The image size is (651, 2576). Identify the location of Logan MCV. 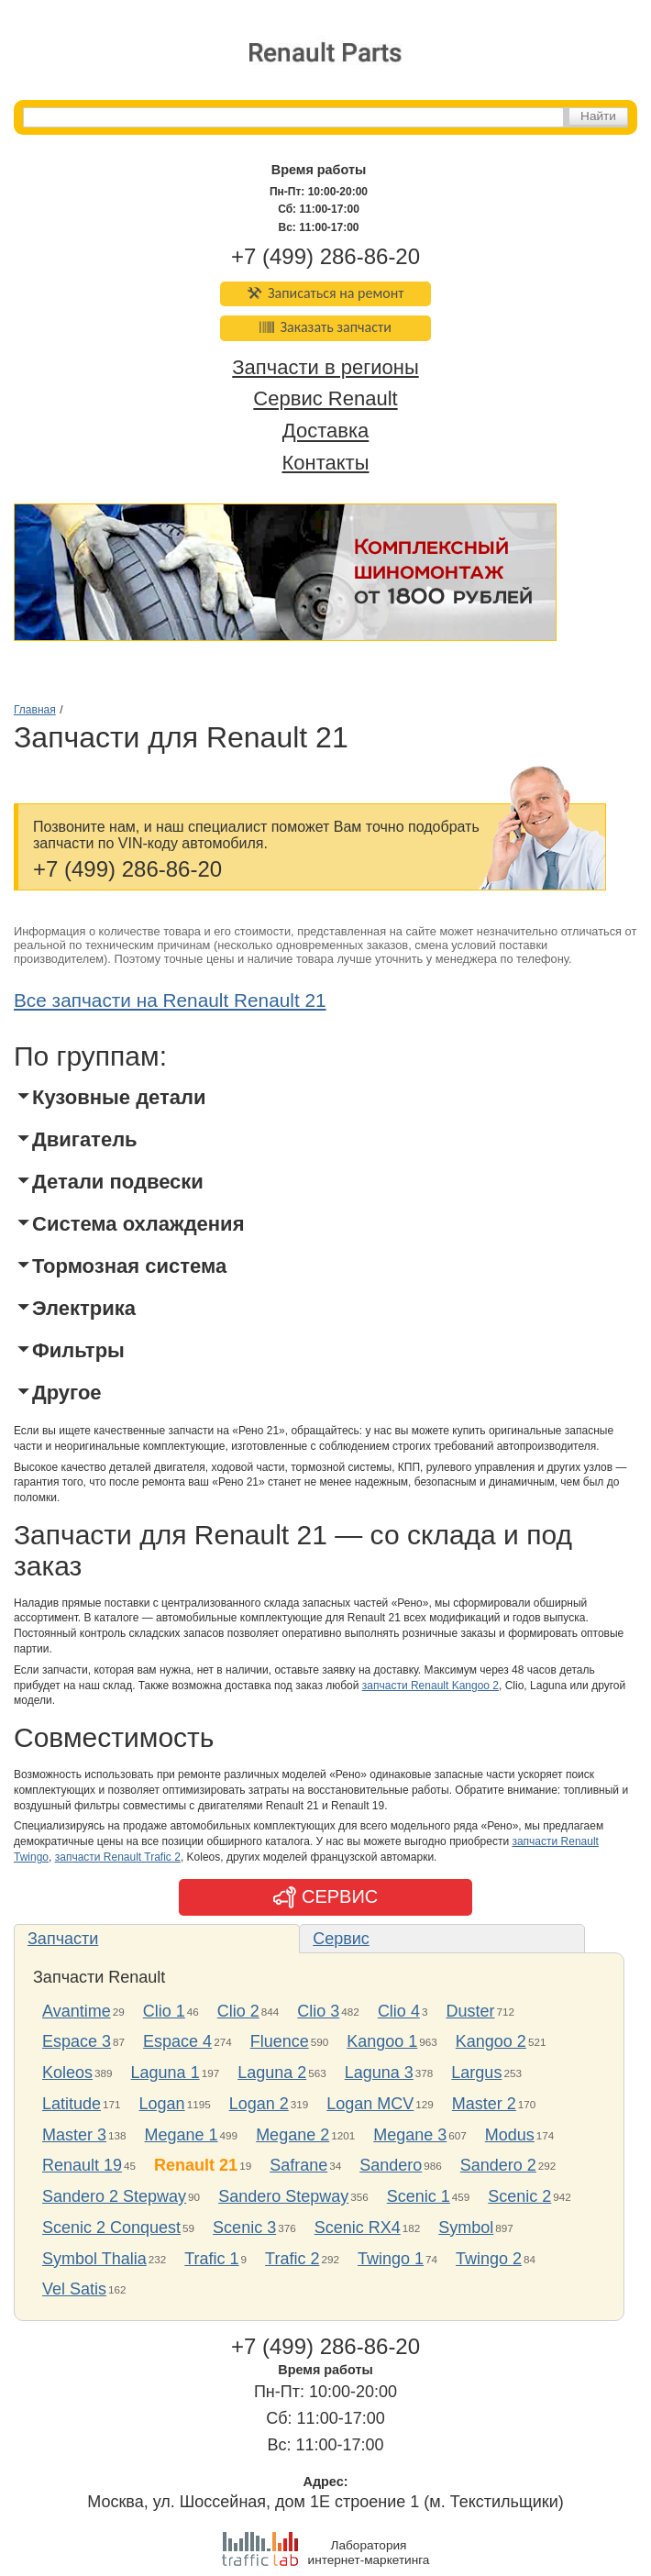
(370, 2104).